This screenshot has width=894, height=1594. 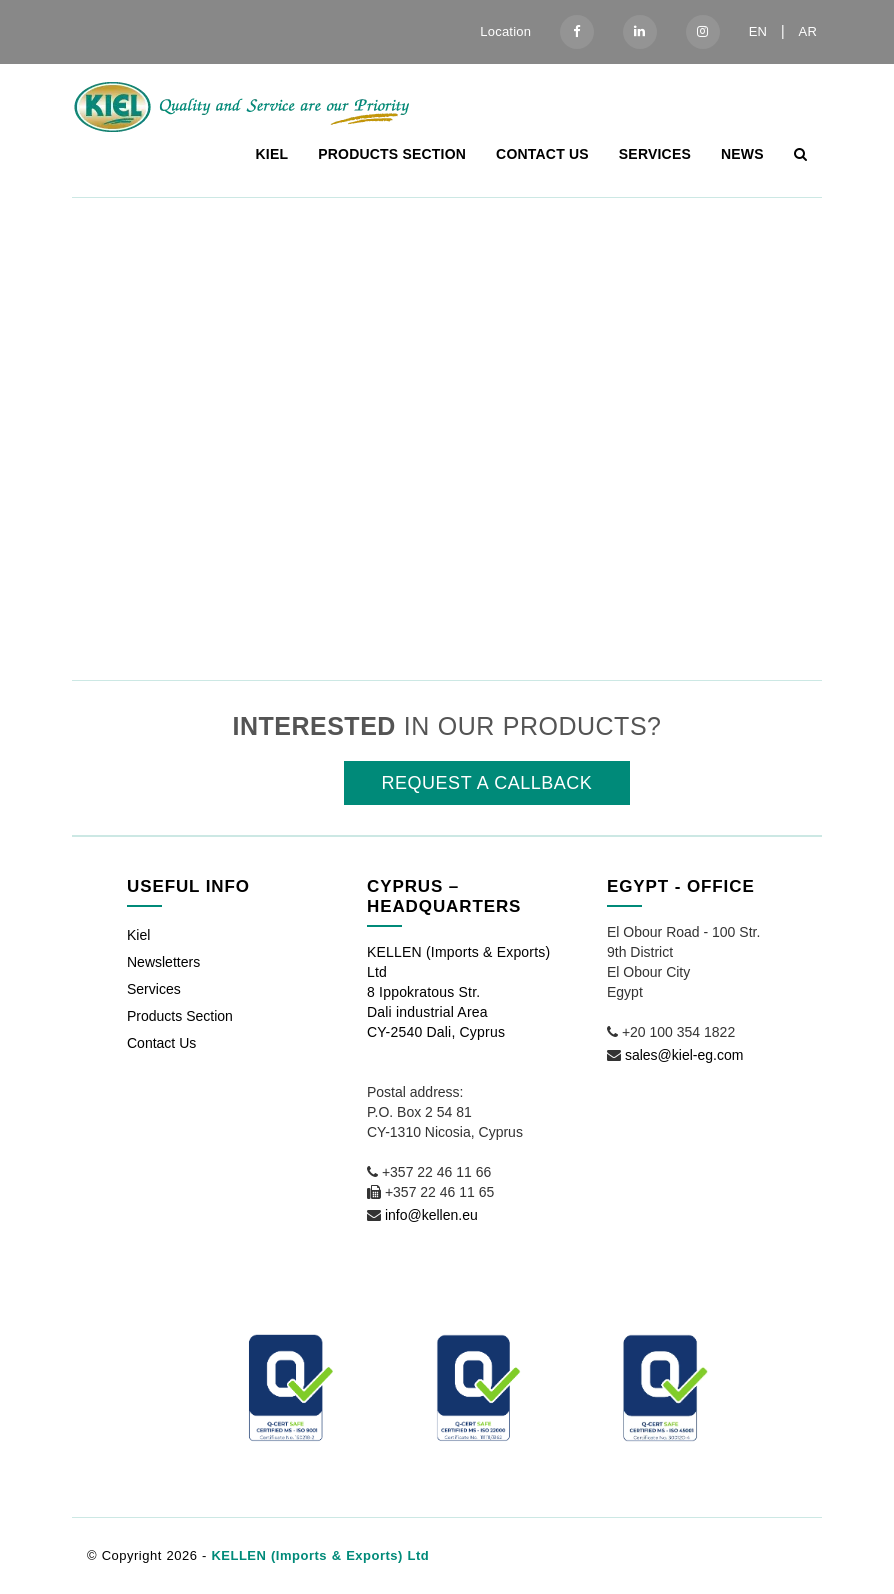 I want to click on Products Section, so click(x=392, y=154).